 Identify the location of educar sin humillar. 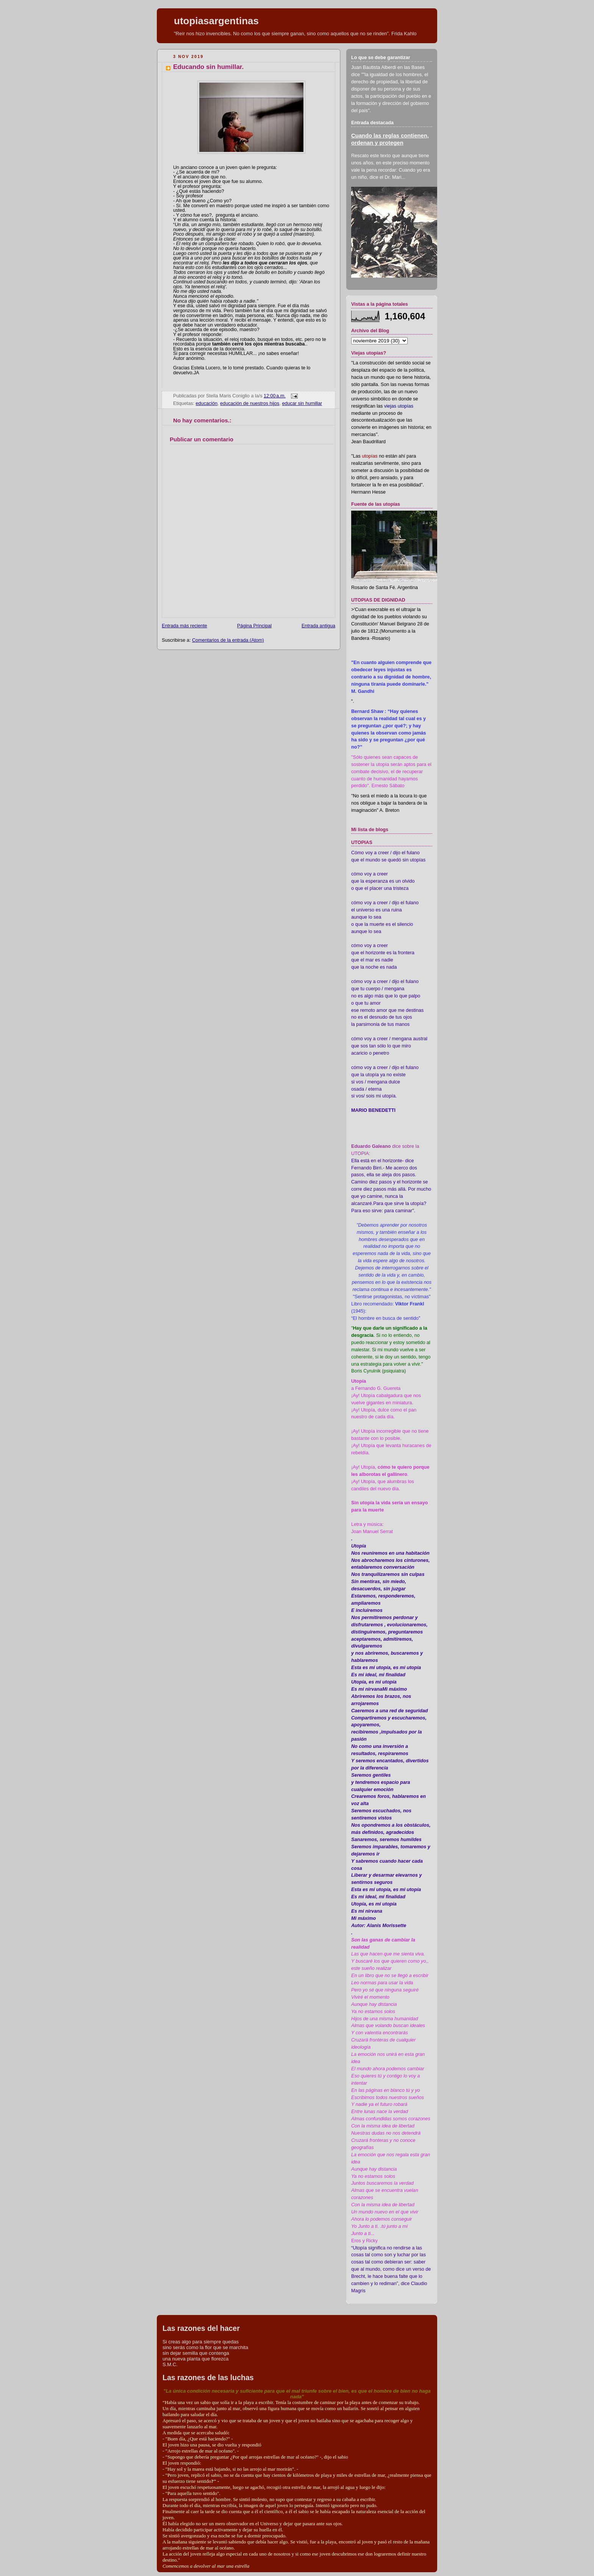
(302, 403).